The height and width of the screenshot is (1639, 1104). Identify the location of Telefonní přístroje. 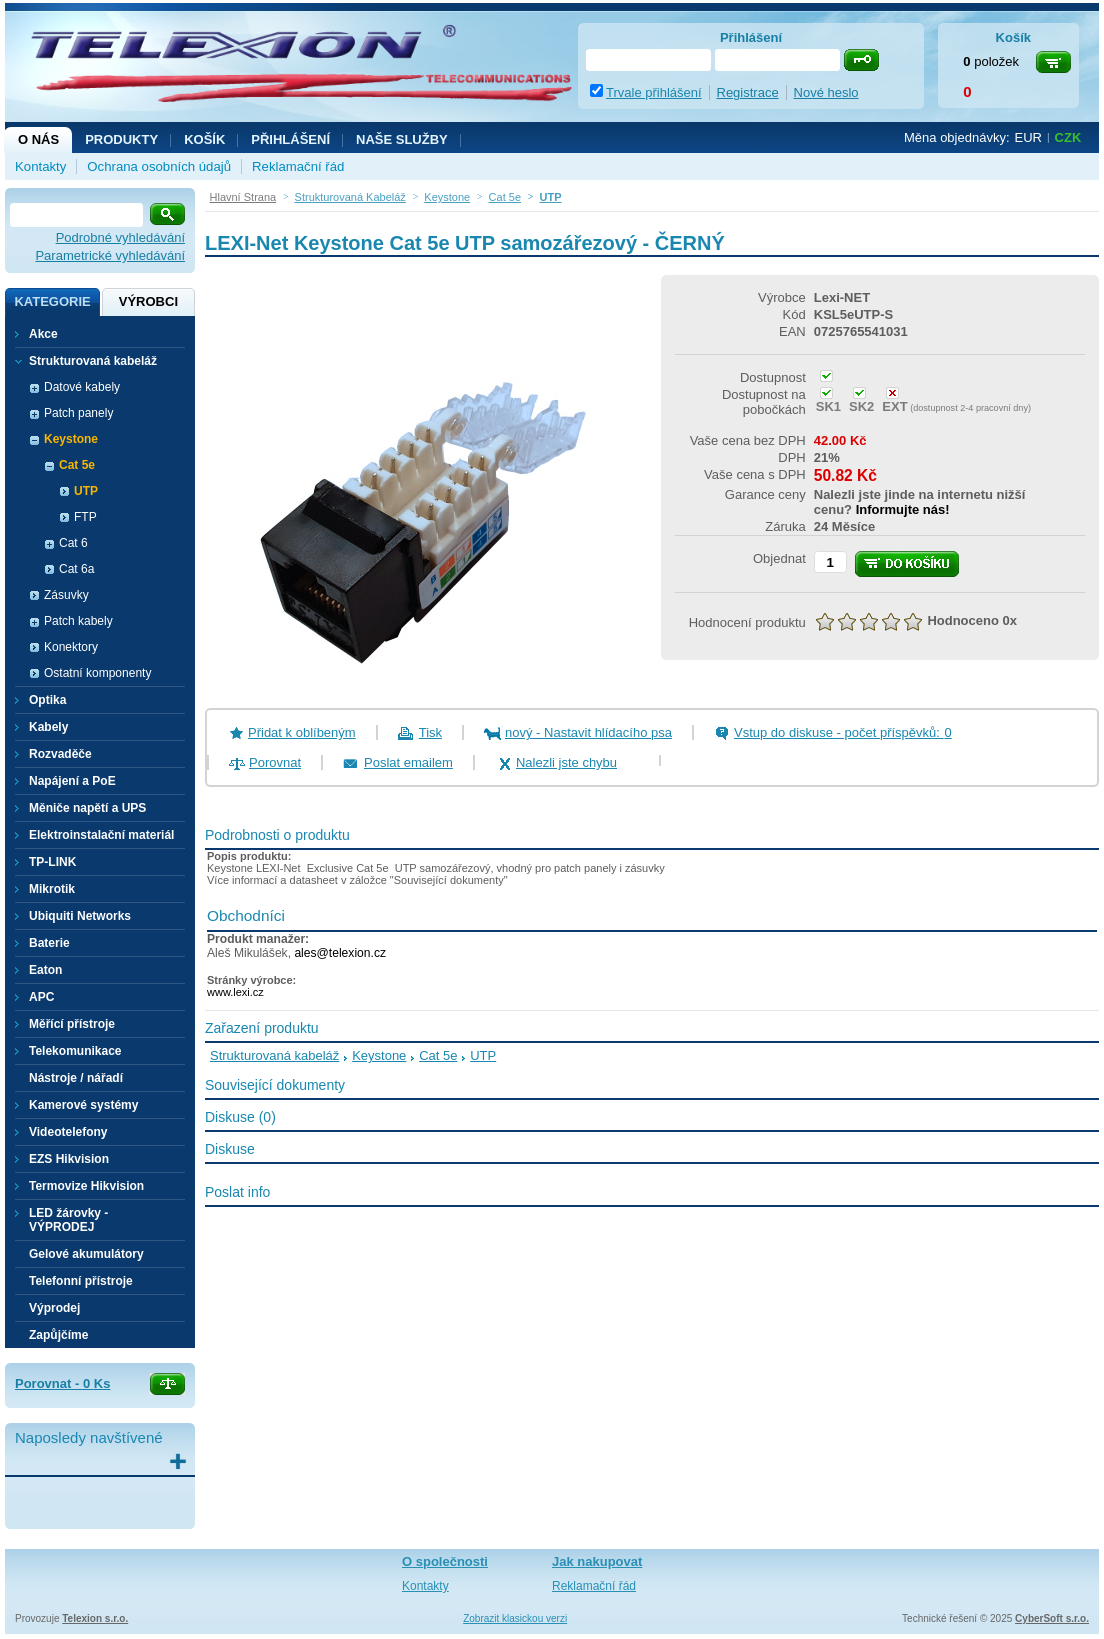
(81, 1281).